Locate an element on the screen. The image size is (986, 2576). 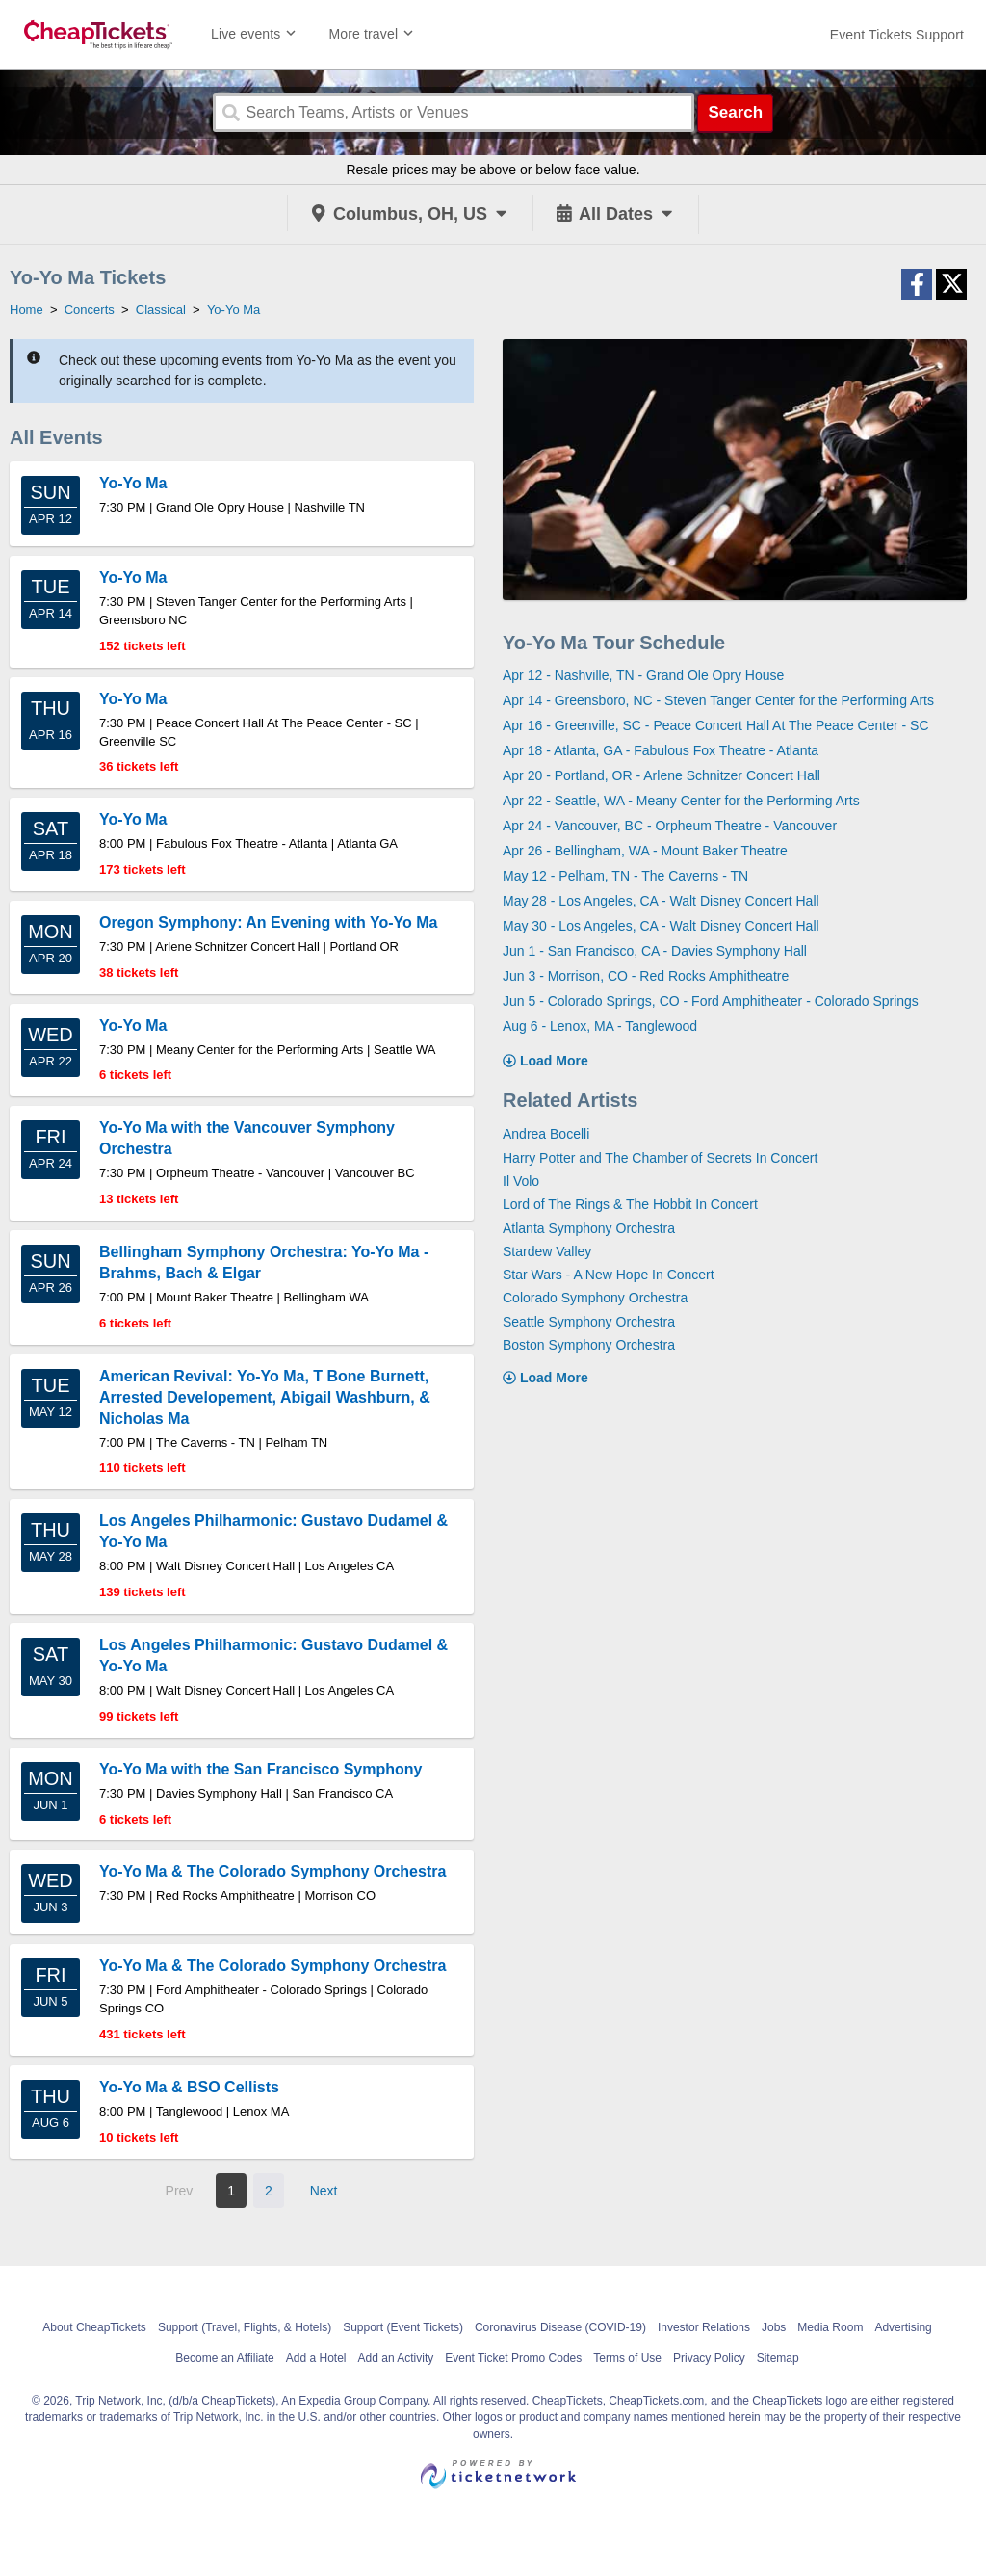
Coronavirus Disease (COVID-19) is located at coordinates (560, 2327).